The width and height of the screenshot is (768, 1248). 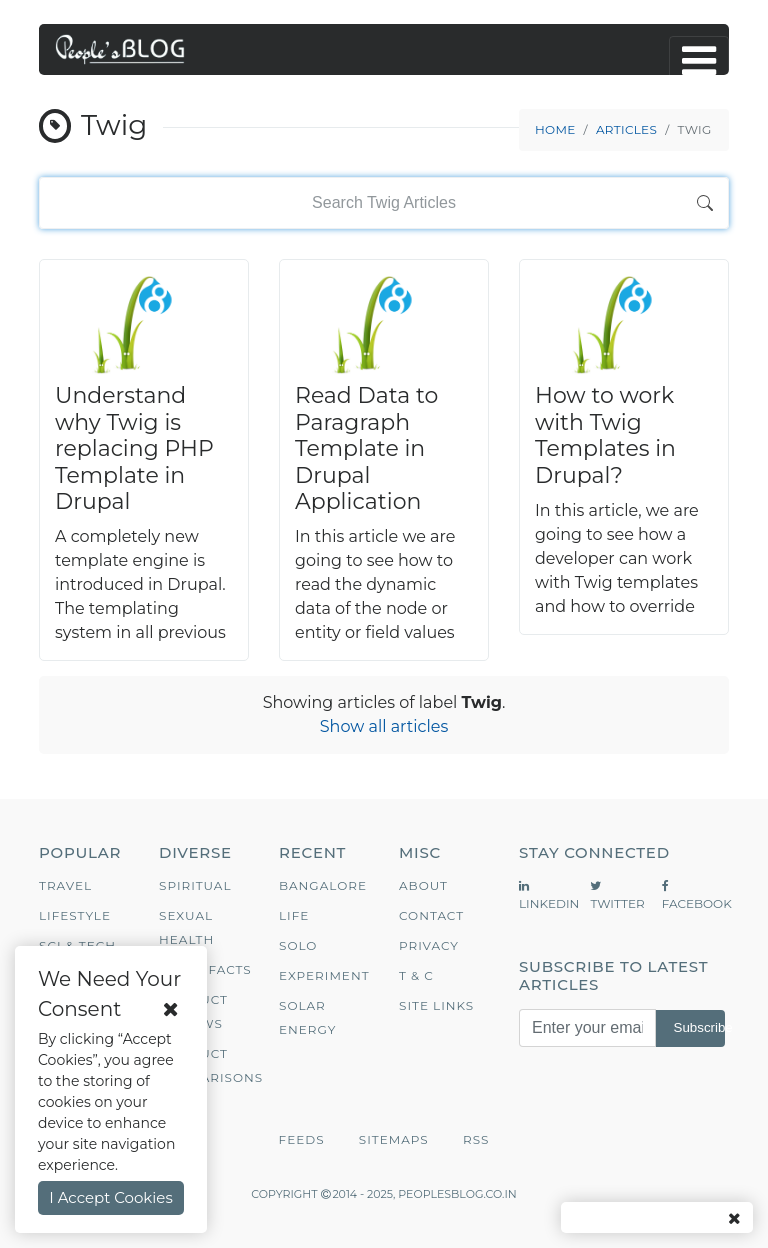 I want to click on Read Data to Paragraph Template in Drupal Application, so click(x=366, y=448).